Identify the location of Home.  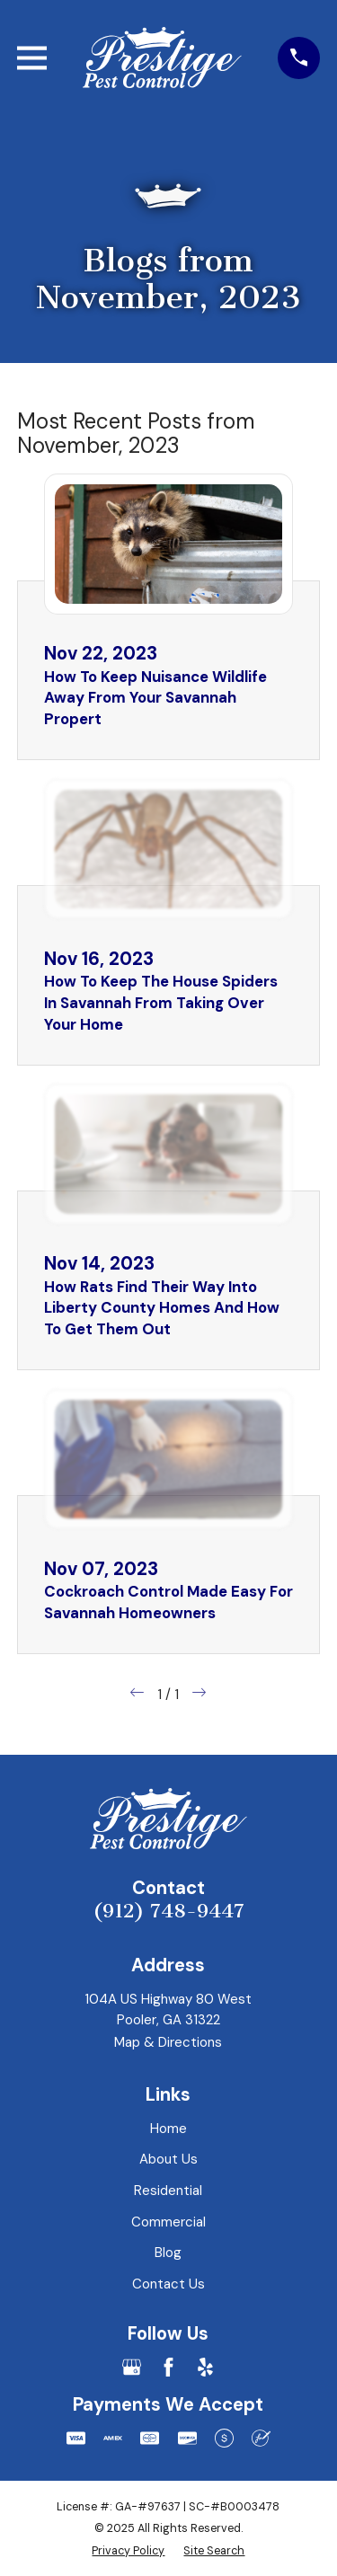
(168, 2129).